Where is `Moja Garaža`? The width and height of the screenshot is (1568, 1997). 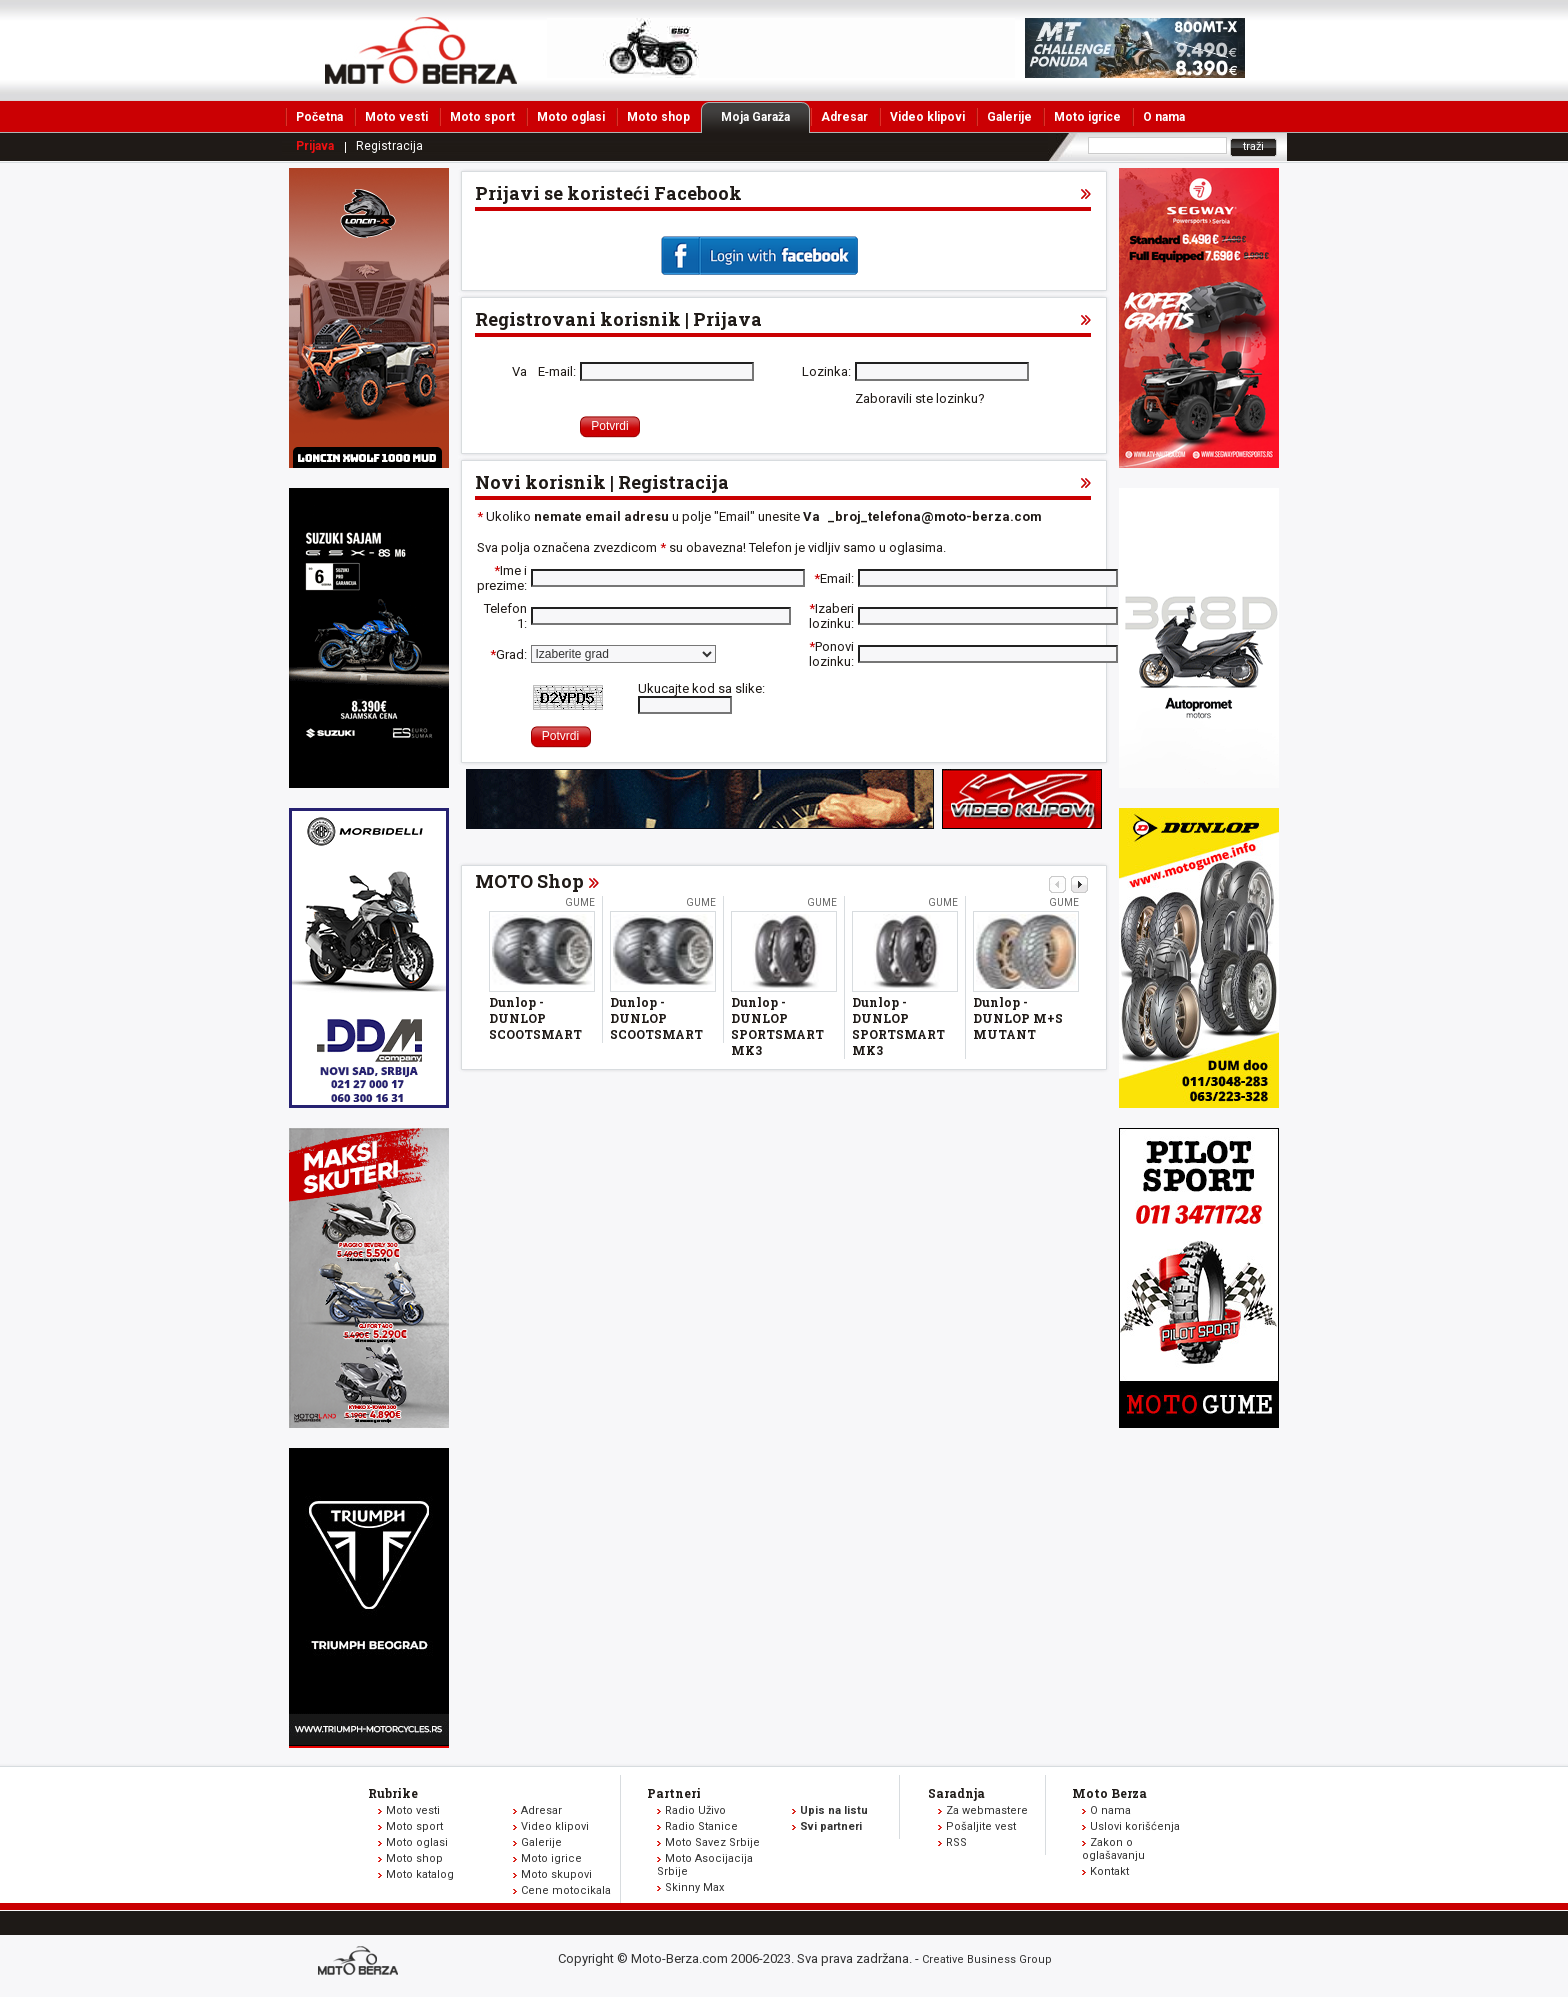 Moja Garaža is located at coordinates (765, 117).